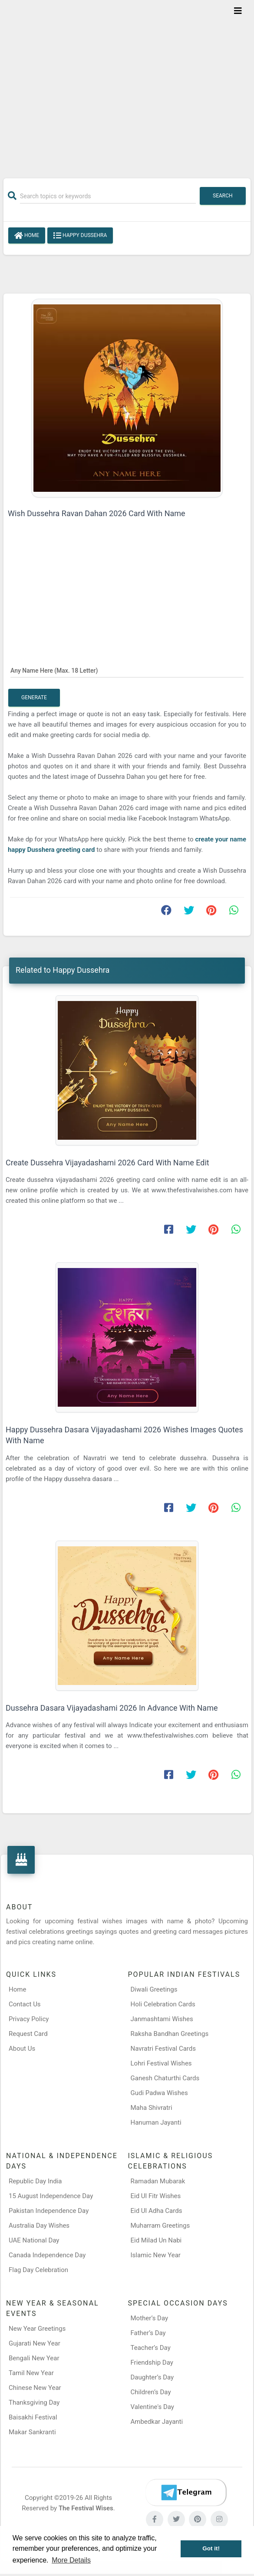 This screenshot has width=254, height=2576. I want to click on Raksha Bandhan Greetings, so click(170, 2034).